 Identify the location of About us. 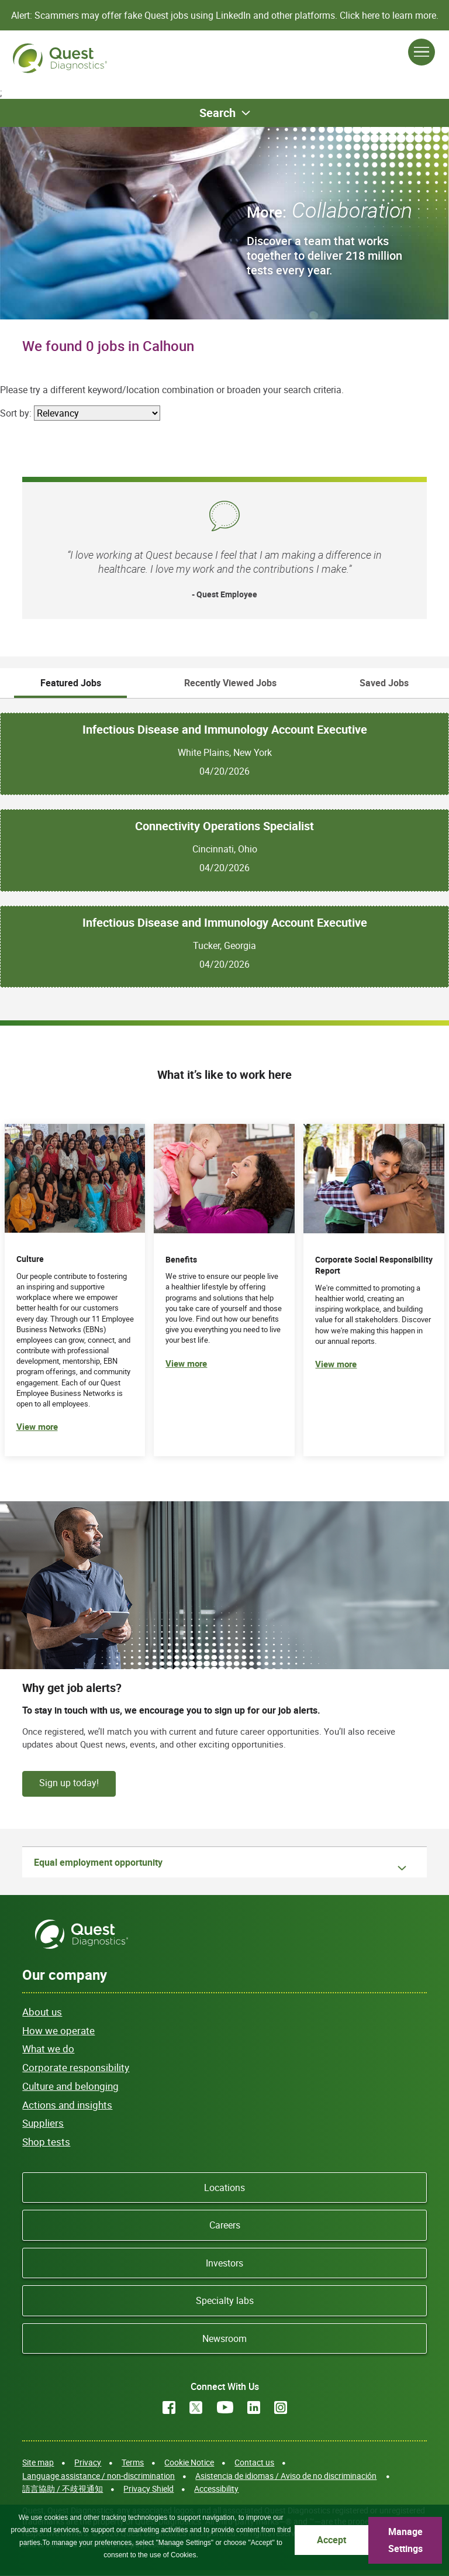
(42, 2011).